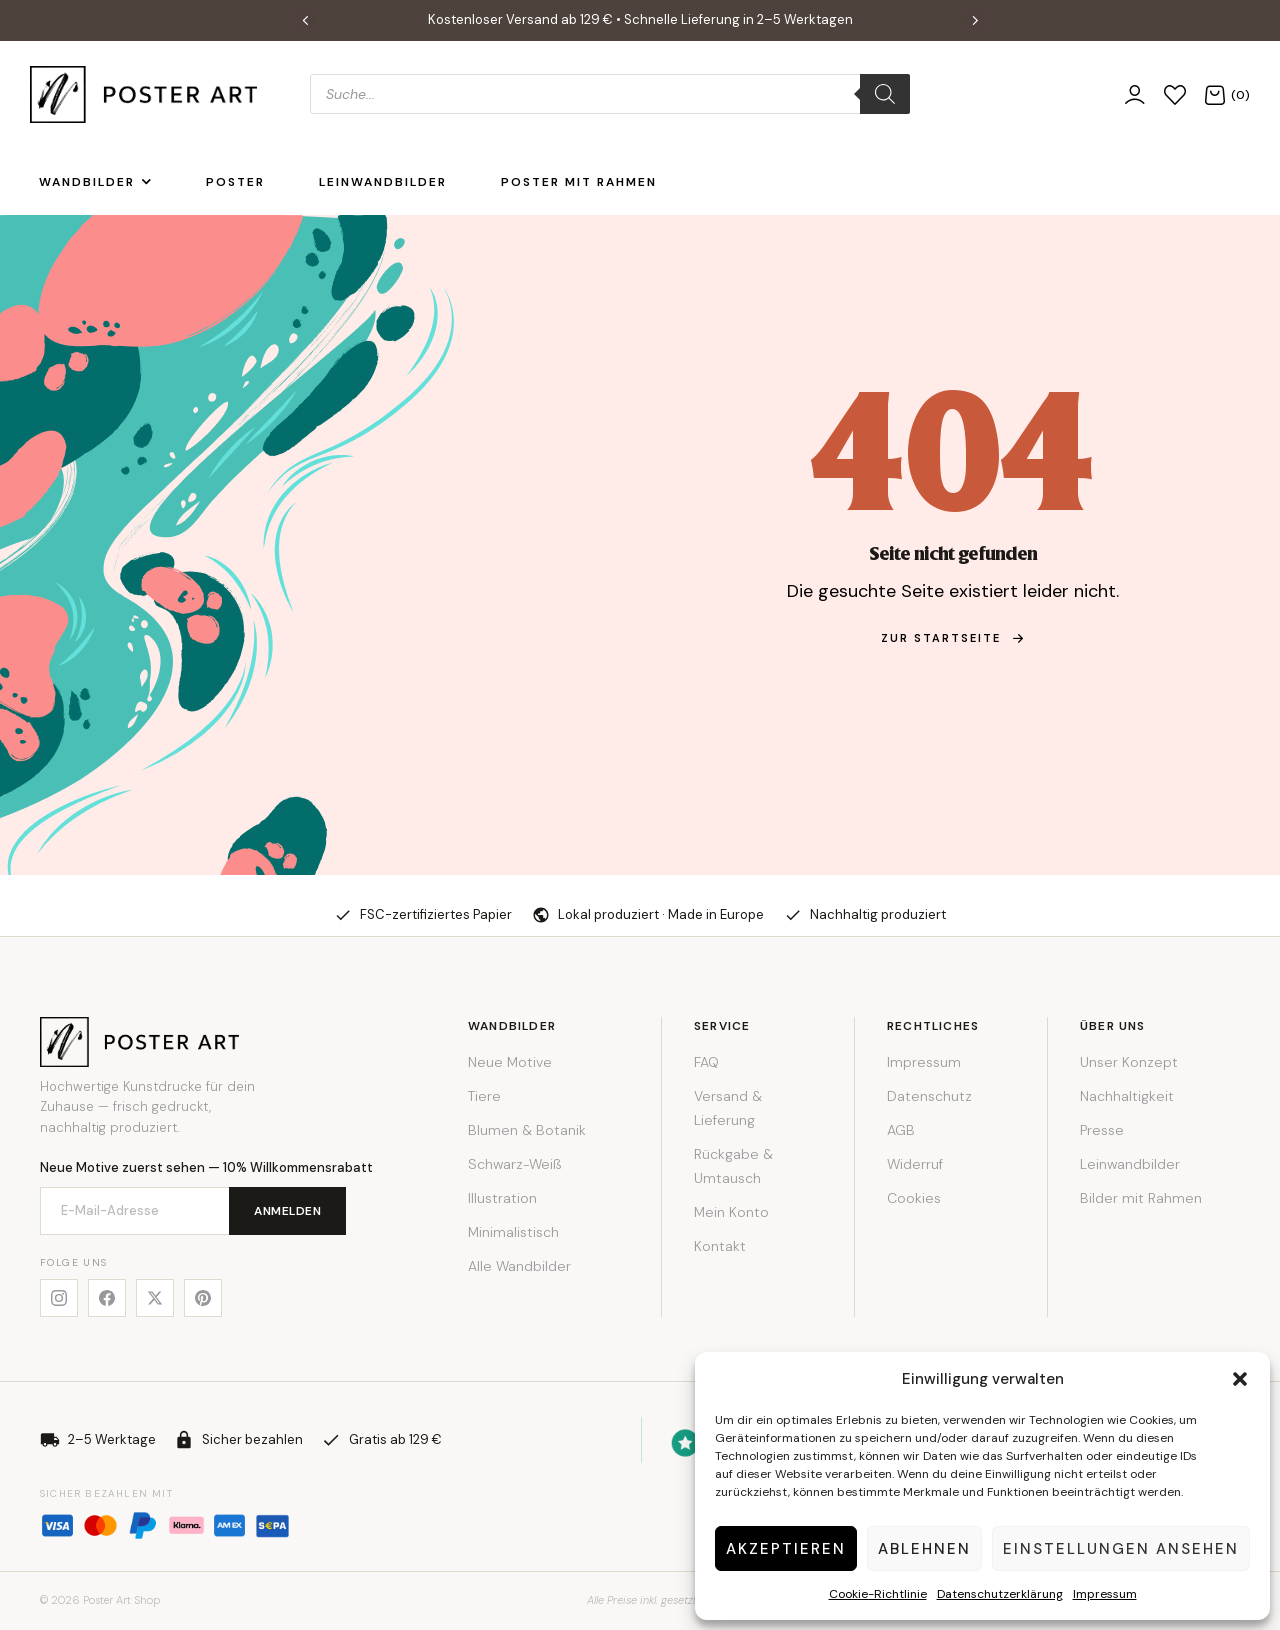 This screenshot has height=1630, width=1280. Describe the element at coordinates (1127, 1096) in the screenshot. I see `Nachhaltigkeit` at that location.